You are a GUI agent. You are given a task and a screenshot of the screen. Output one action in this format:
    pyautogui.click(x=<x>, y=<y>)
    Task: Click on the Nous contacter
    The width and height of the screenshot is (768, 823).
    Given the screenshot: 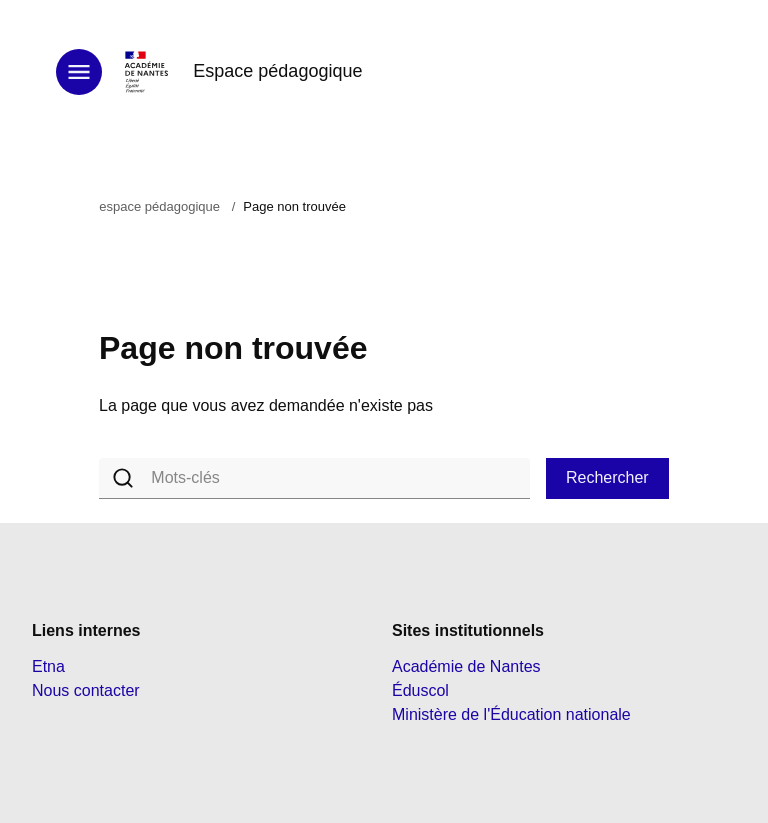 What is the action you would take?
    pyautogui.click(x=86, y=690)
    